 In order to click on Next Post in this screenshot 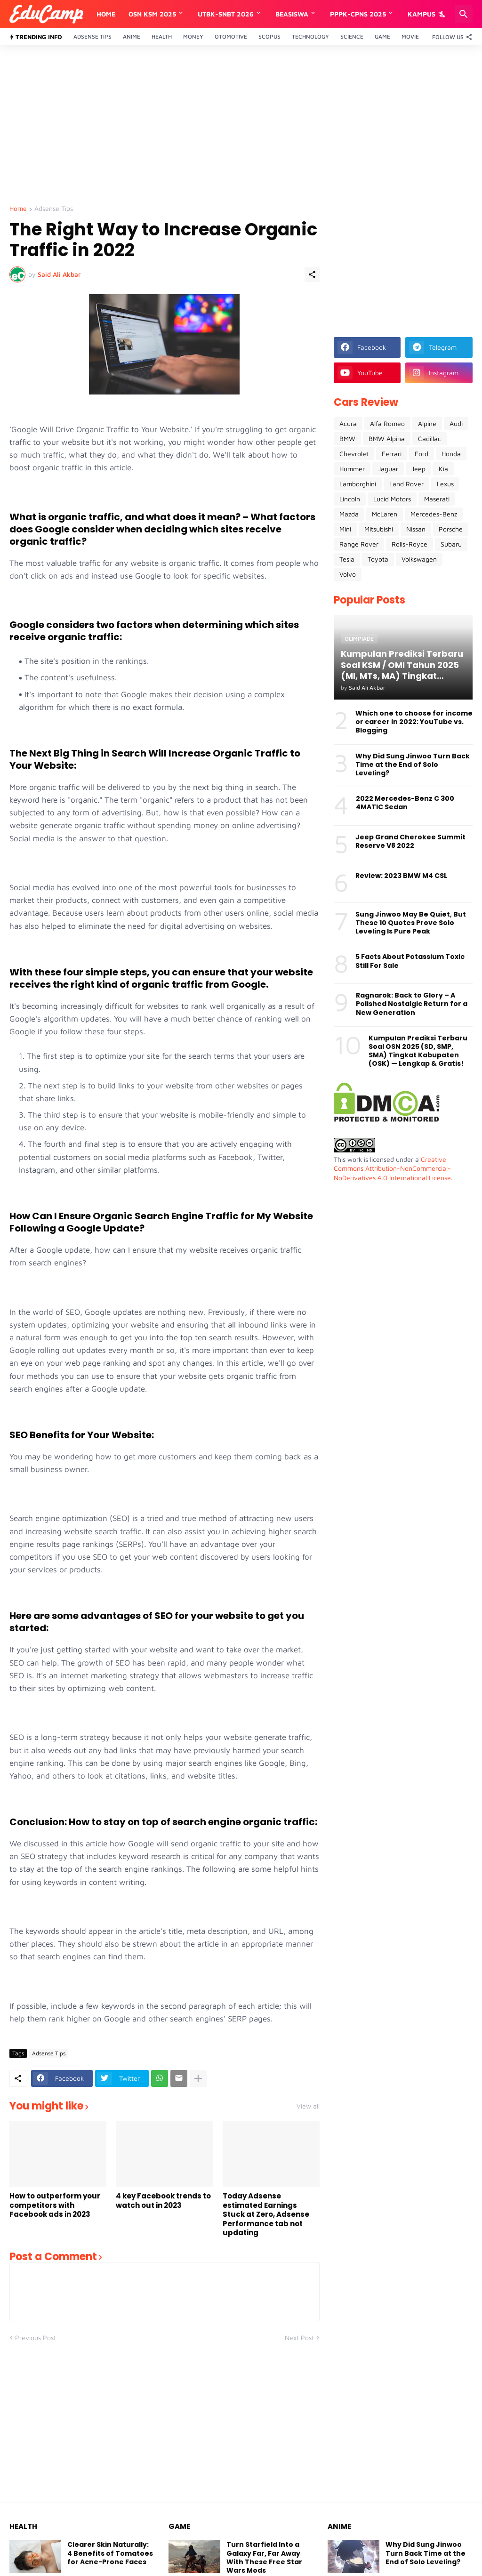, I will do `click(299, 2338)`.